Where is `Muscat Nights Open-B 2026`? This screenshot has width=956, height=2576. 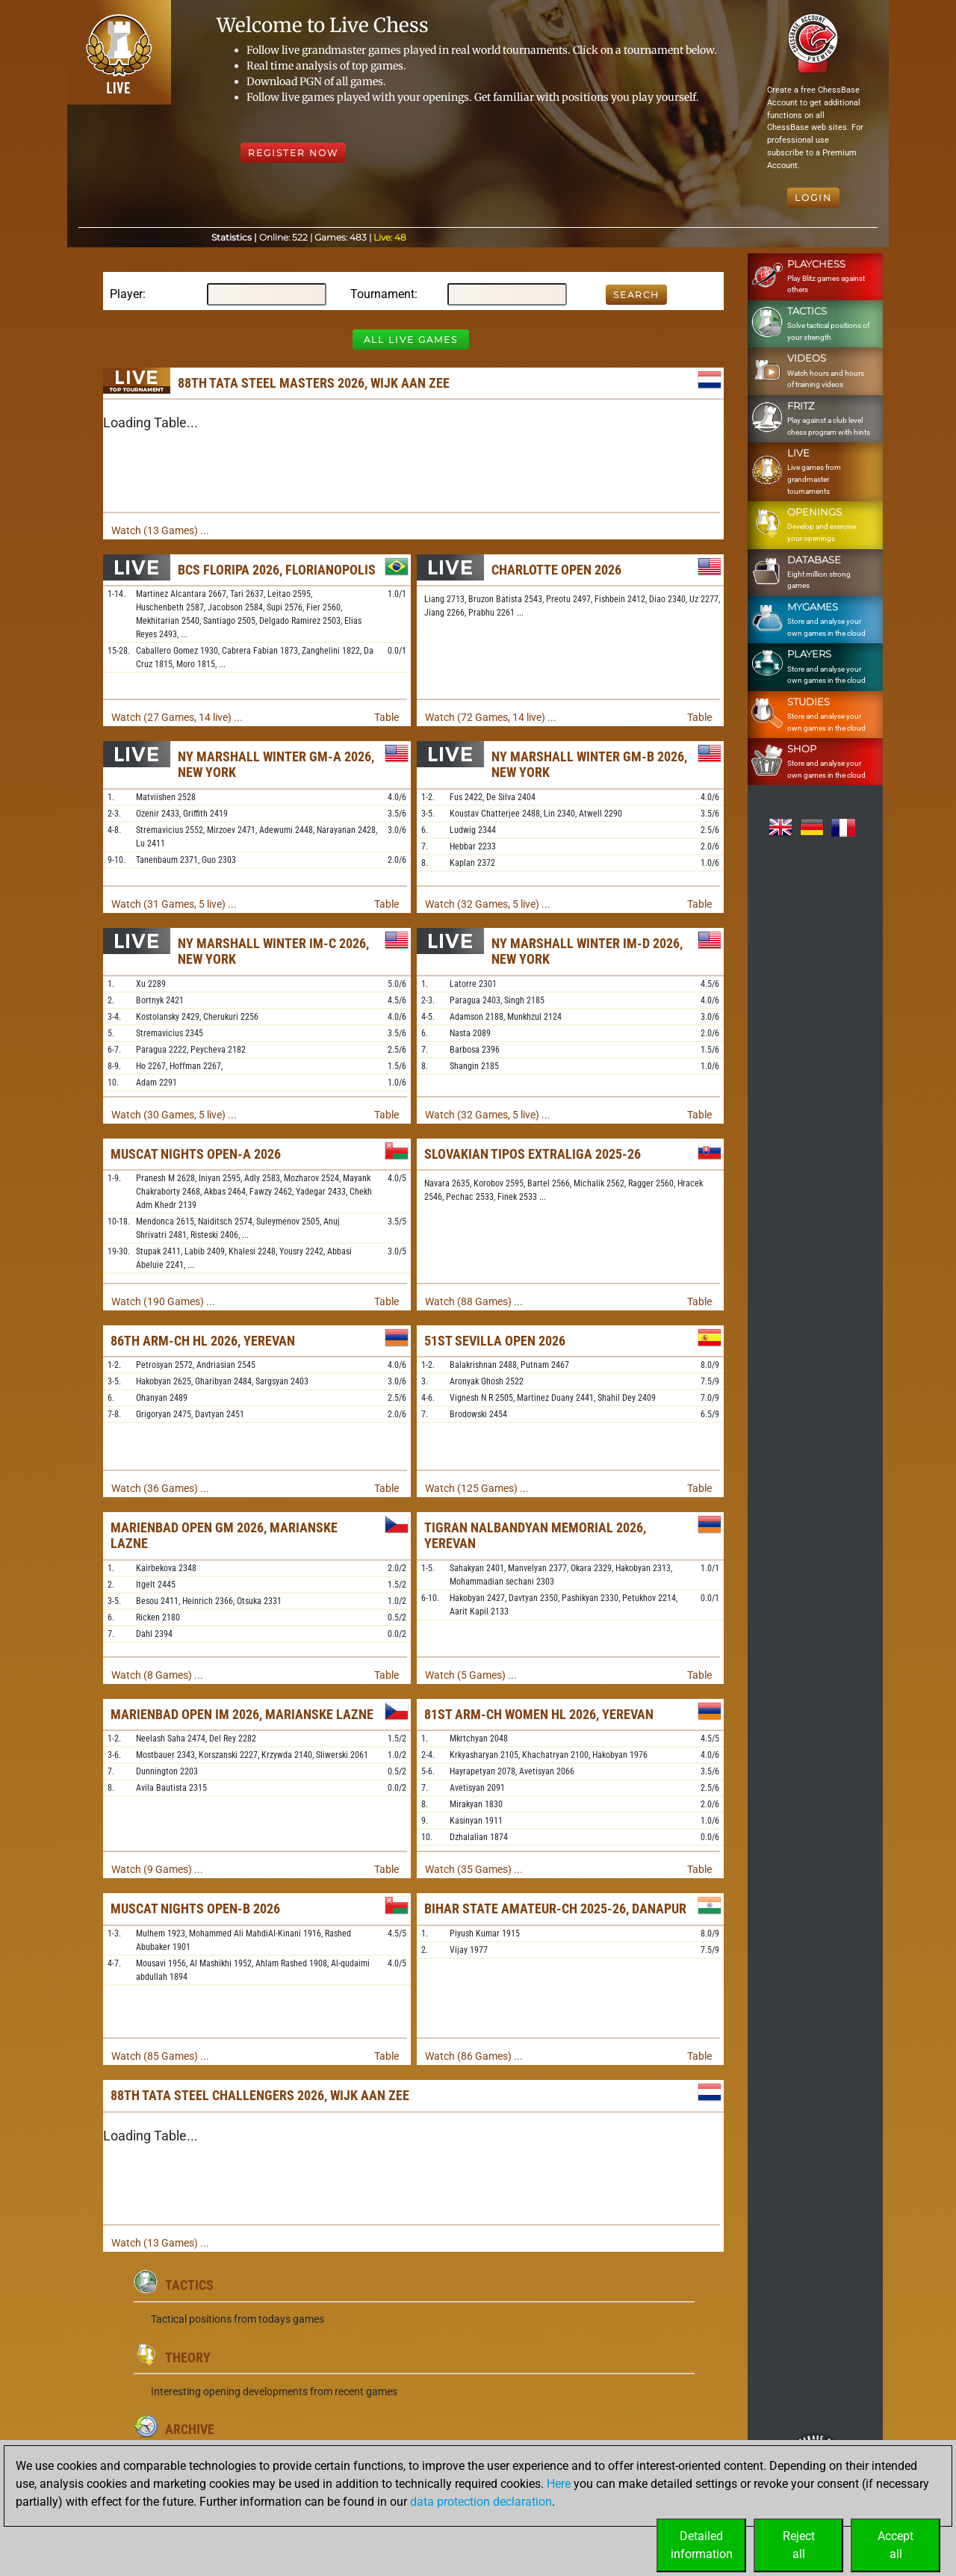
Muscat Nights Open-B 2026 is located at coordinates (195, 1908).